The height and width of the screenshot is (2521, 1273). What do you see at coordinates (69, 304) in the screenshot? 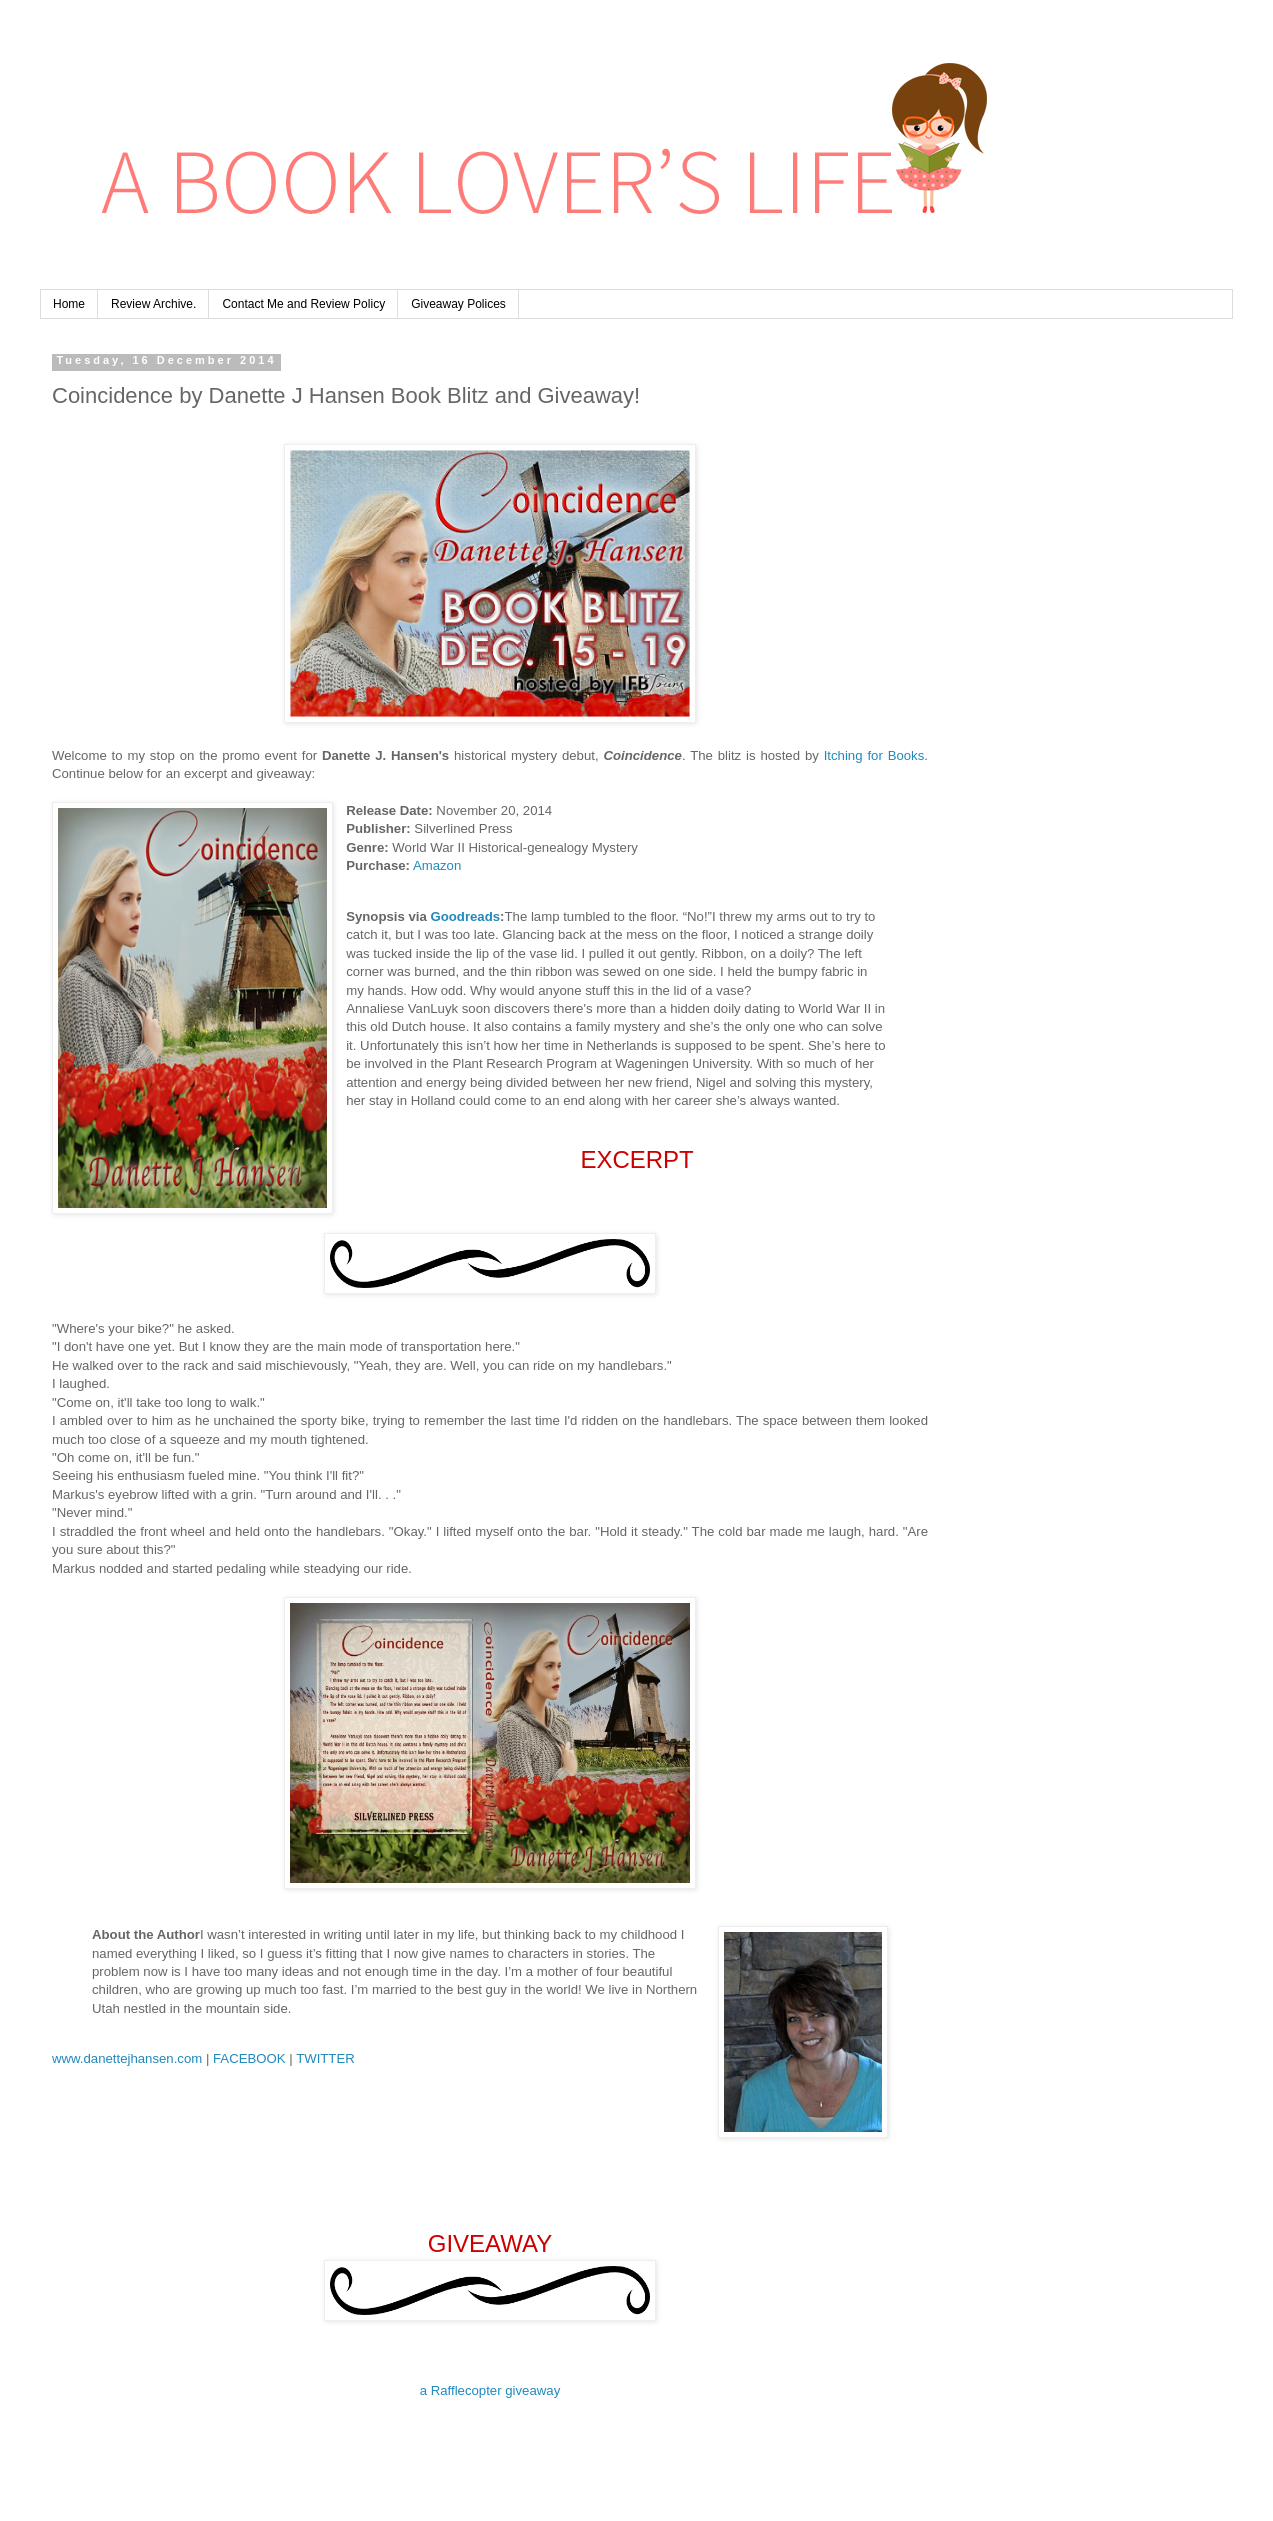
I see `Home` at bounding box center [69, 304].